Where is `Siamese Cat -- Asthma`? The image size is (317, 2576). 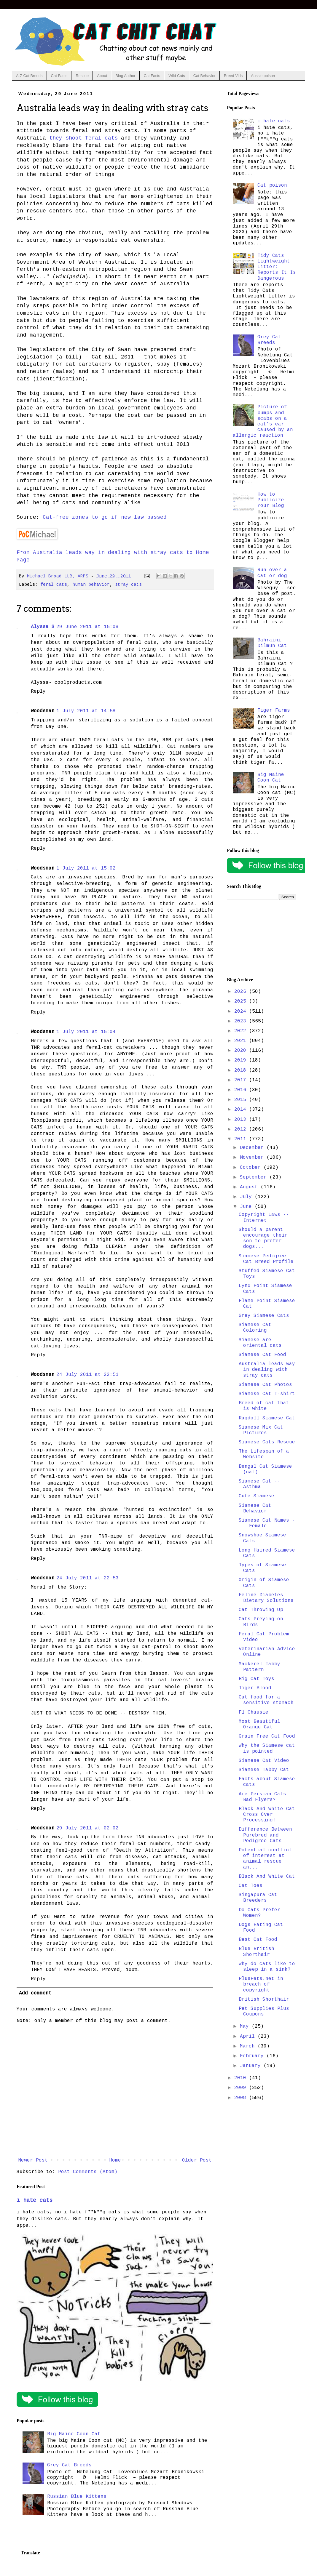 Siamese Cat -- Asthma is located at coordinates (259, 1484).